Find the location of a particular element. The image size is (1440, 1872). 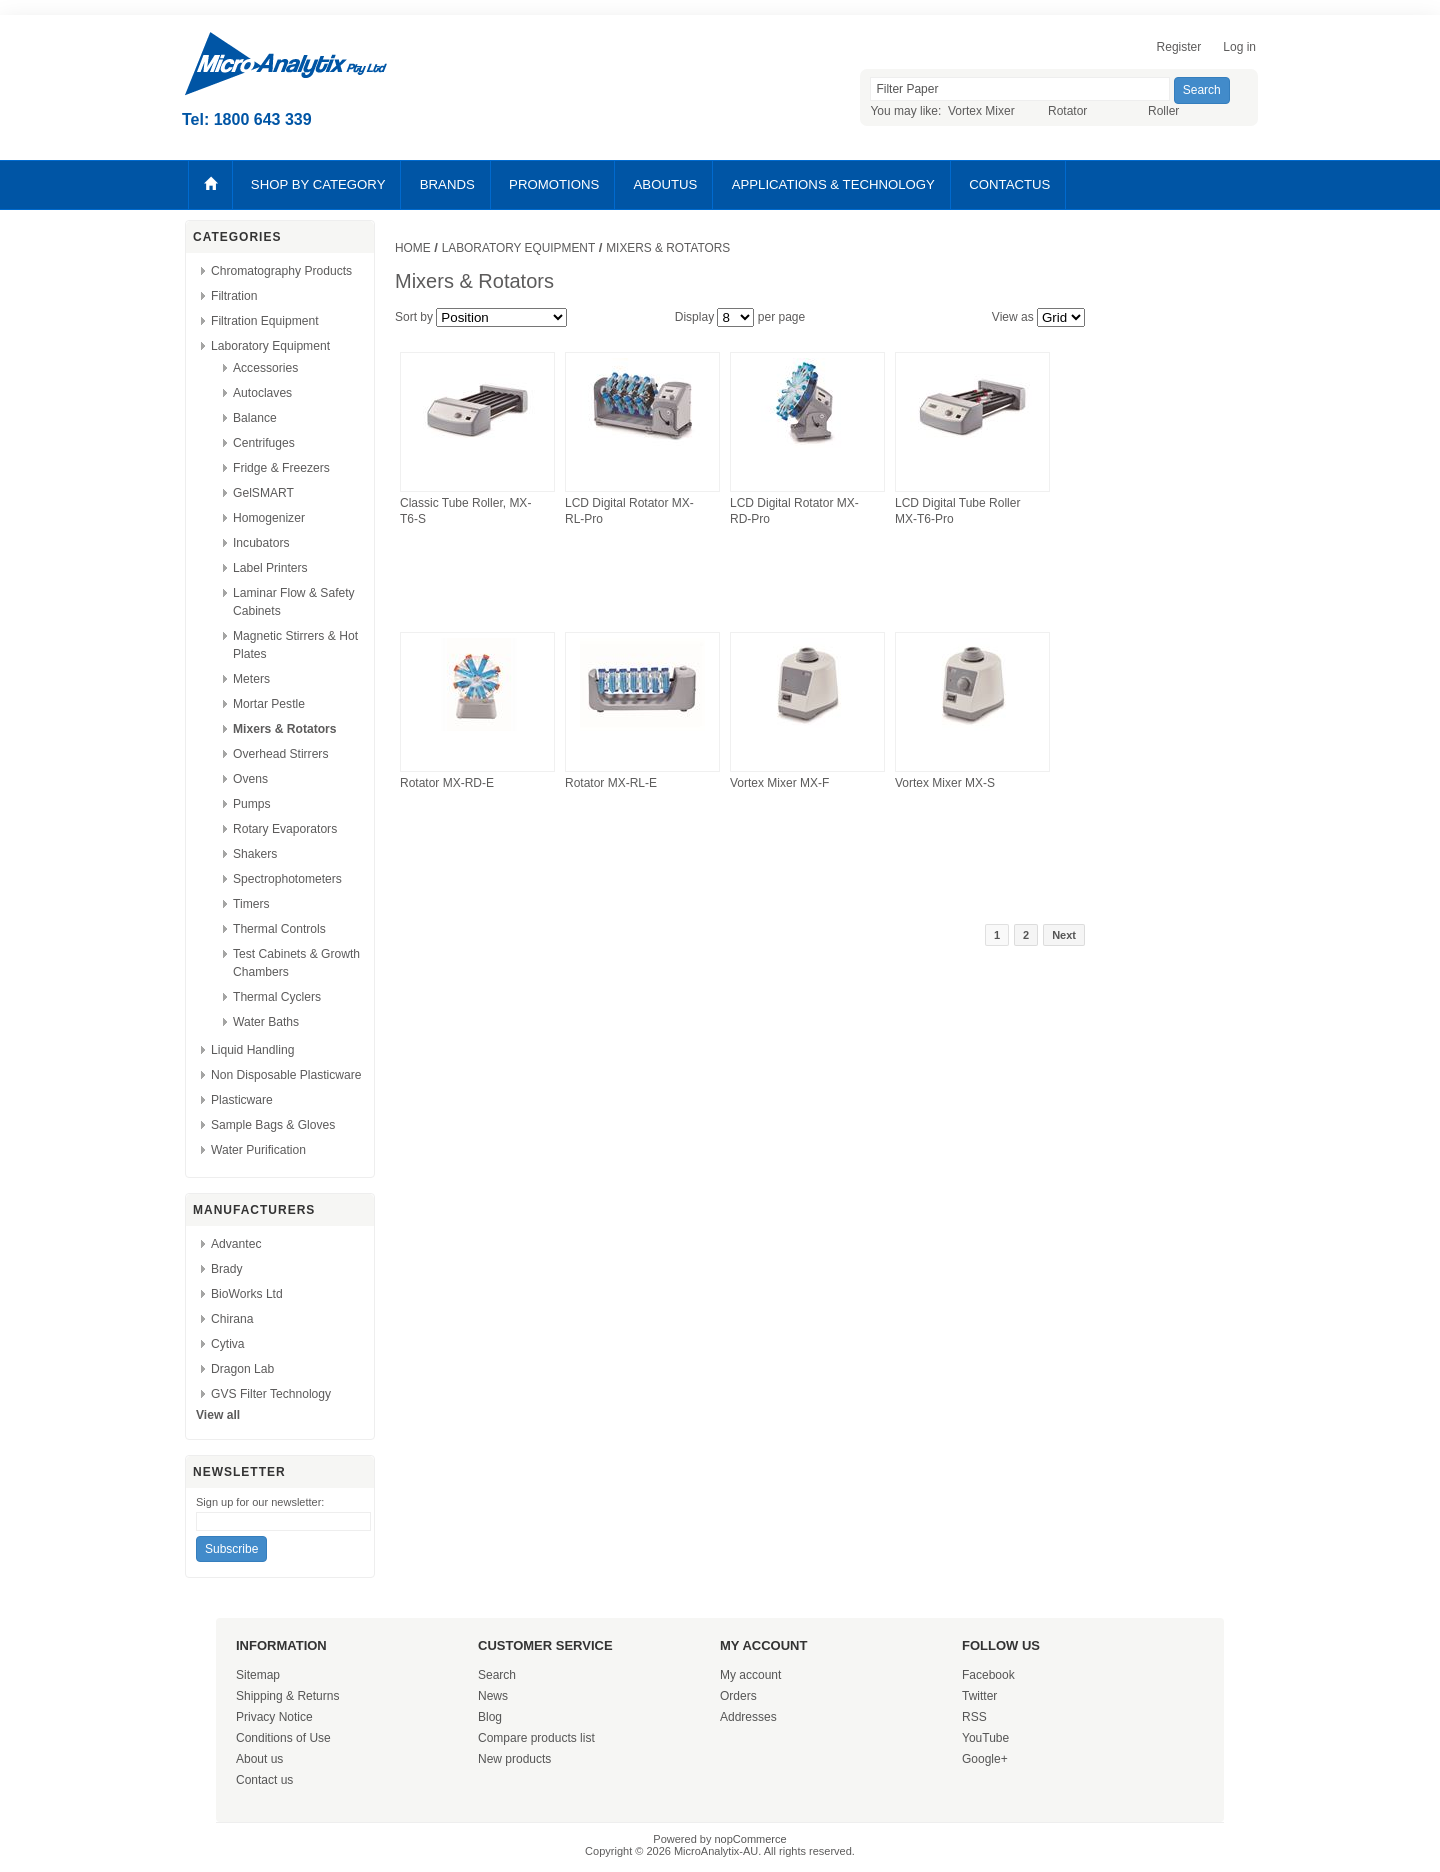

ABOUTUS is located at coordinates (666, 184).